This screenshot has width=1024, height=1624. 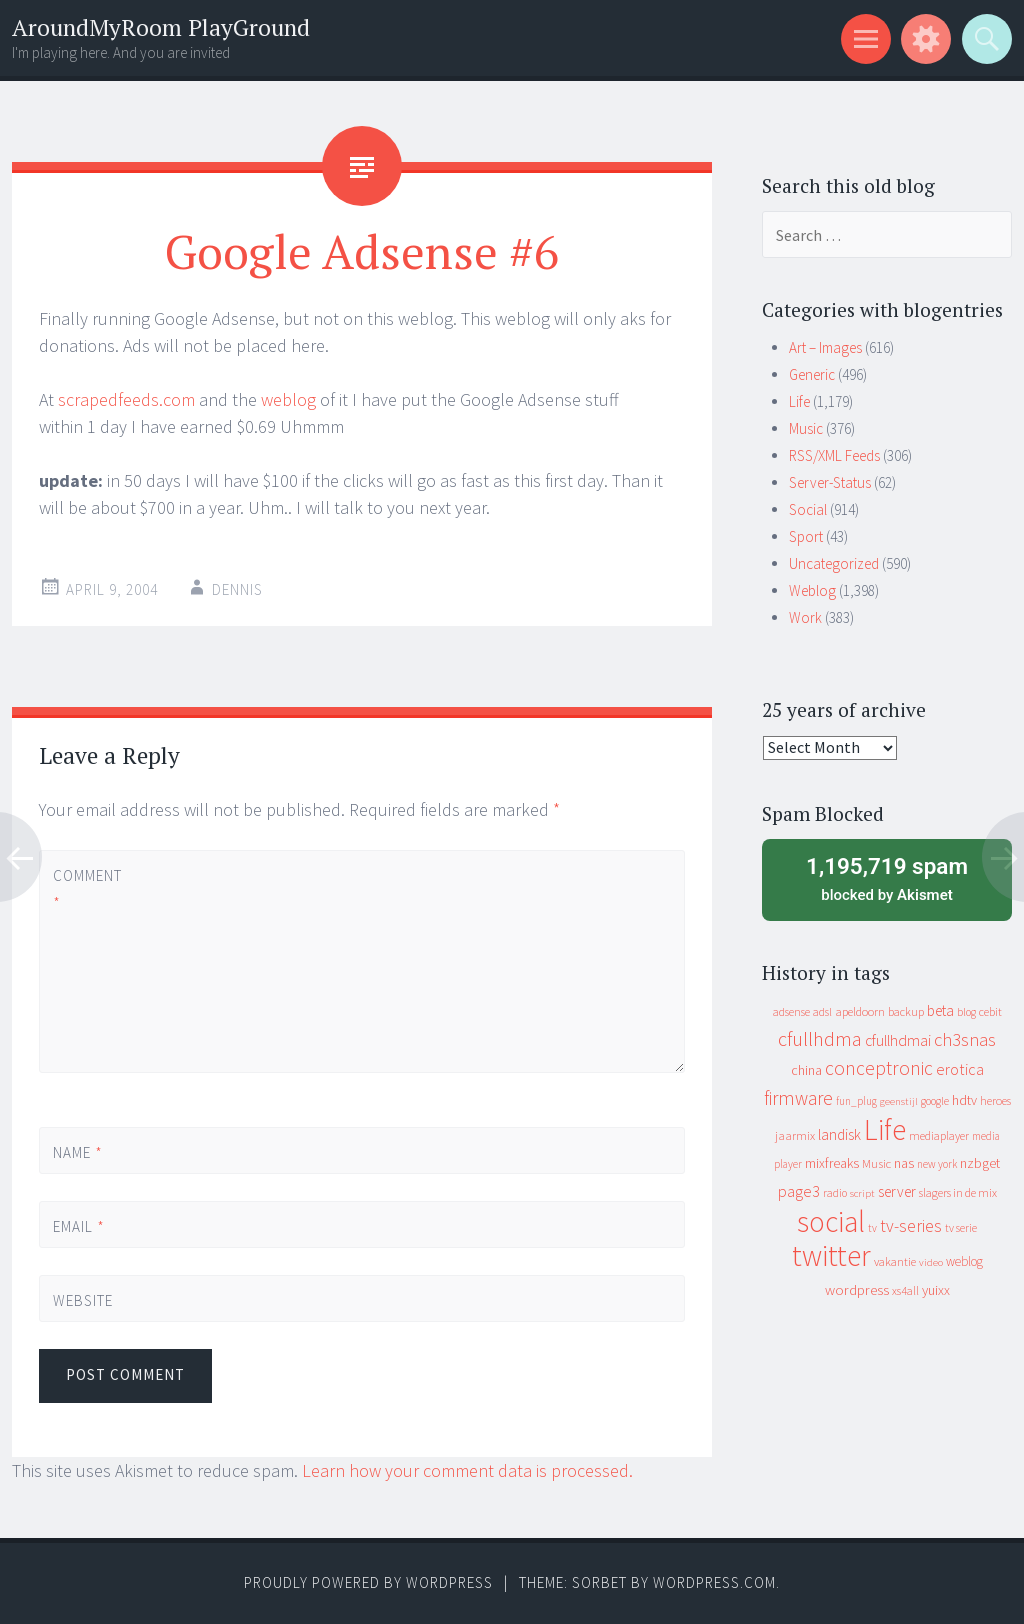 I want to click on Uncategorized, so click(x=834, y=563).